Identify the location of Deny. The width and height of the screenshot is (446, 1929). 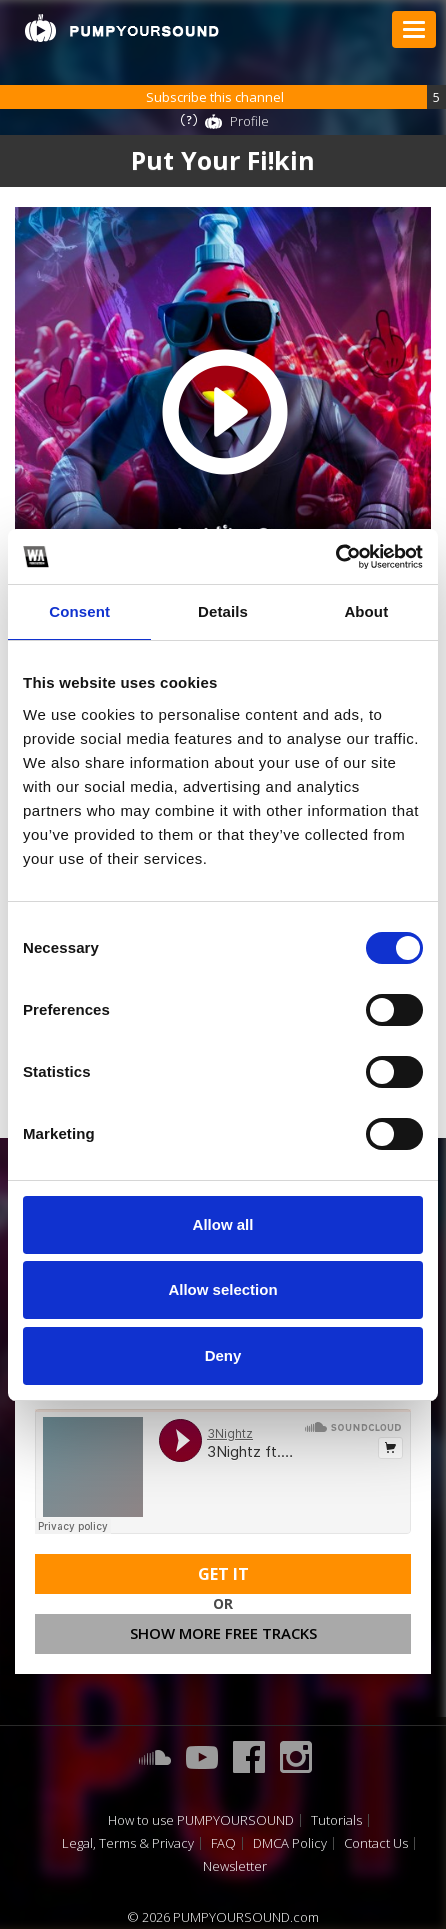
(223, 1355).